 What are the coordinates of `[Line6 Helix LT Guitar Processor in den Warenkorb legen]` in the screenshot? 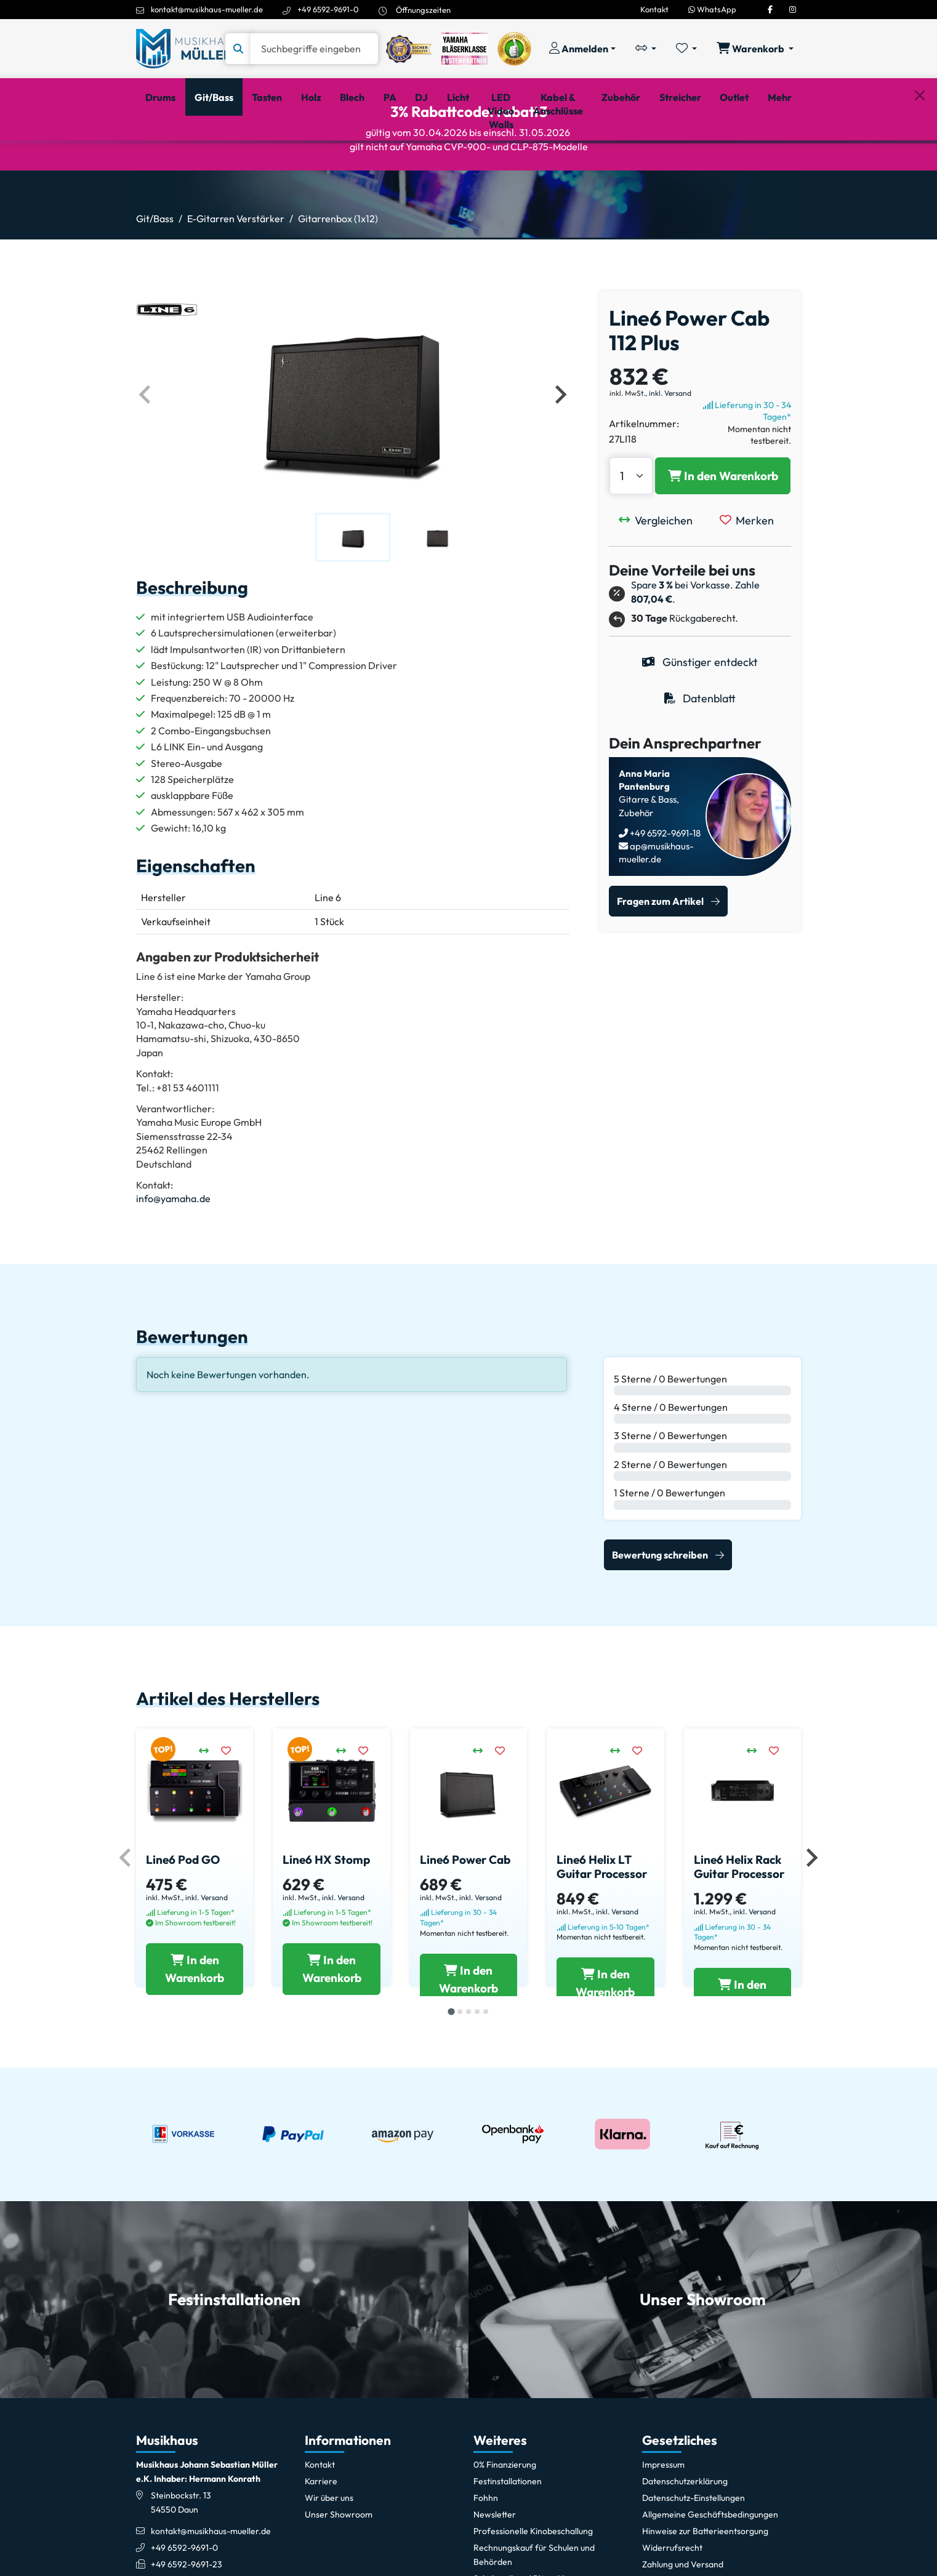 It's located at (605, 2058).